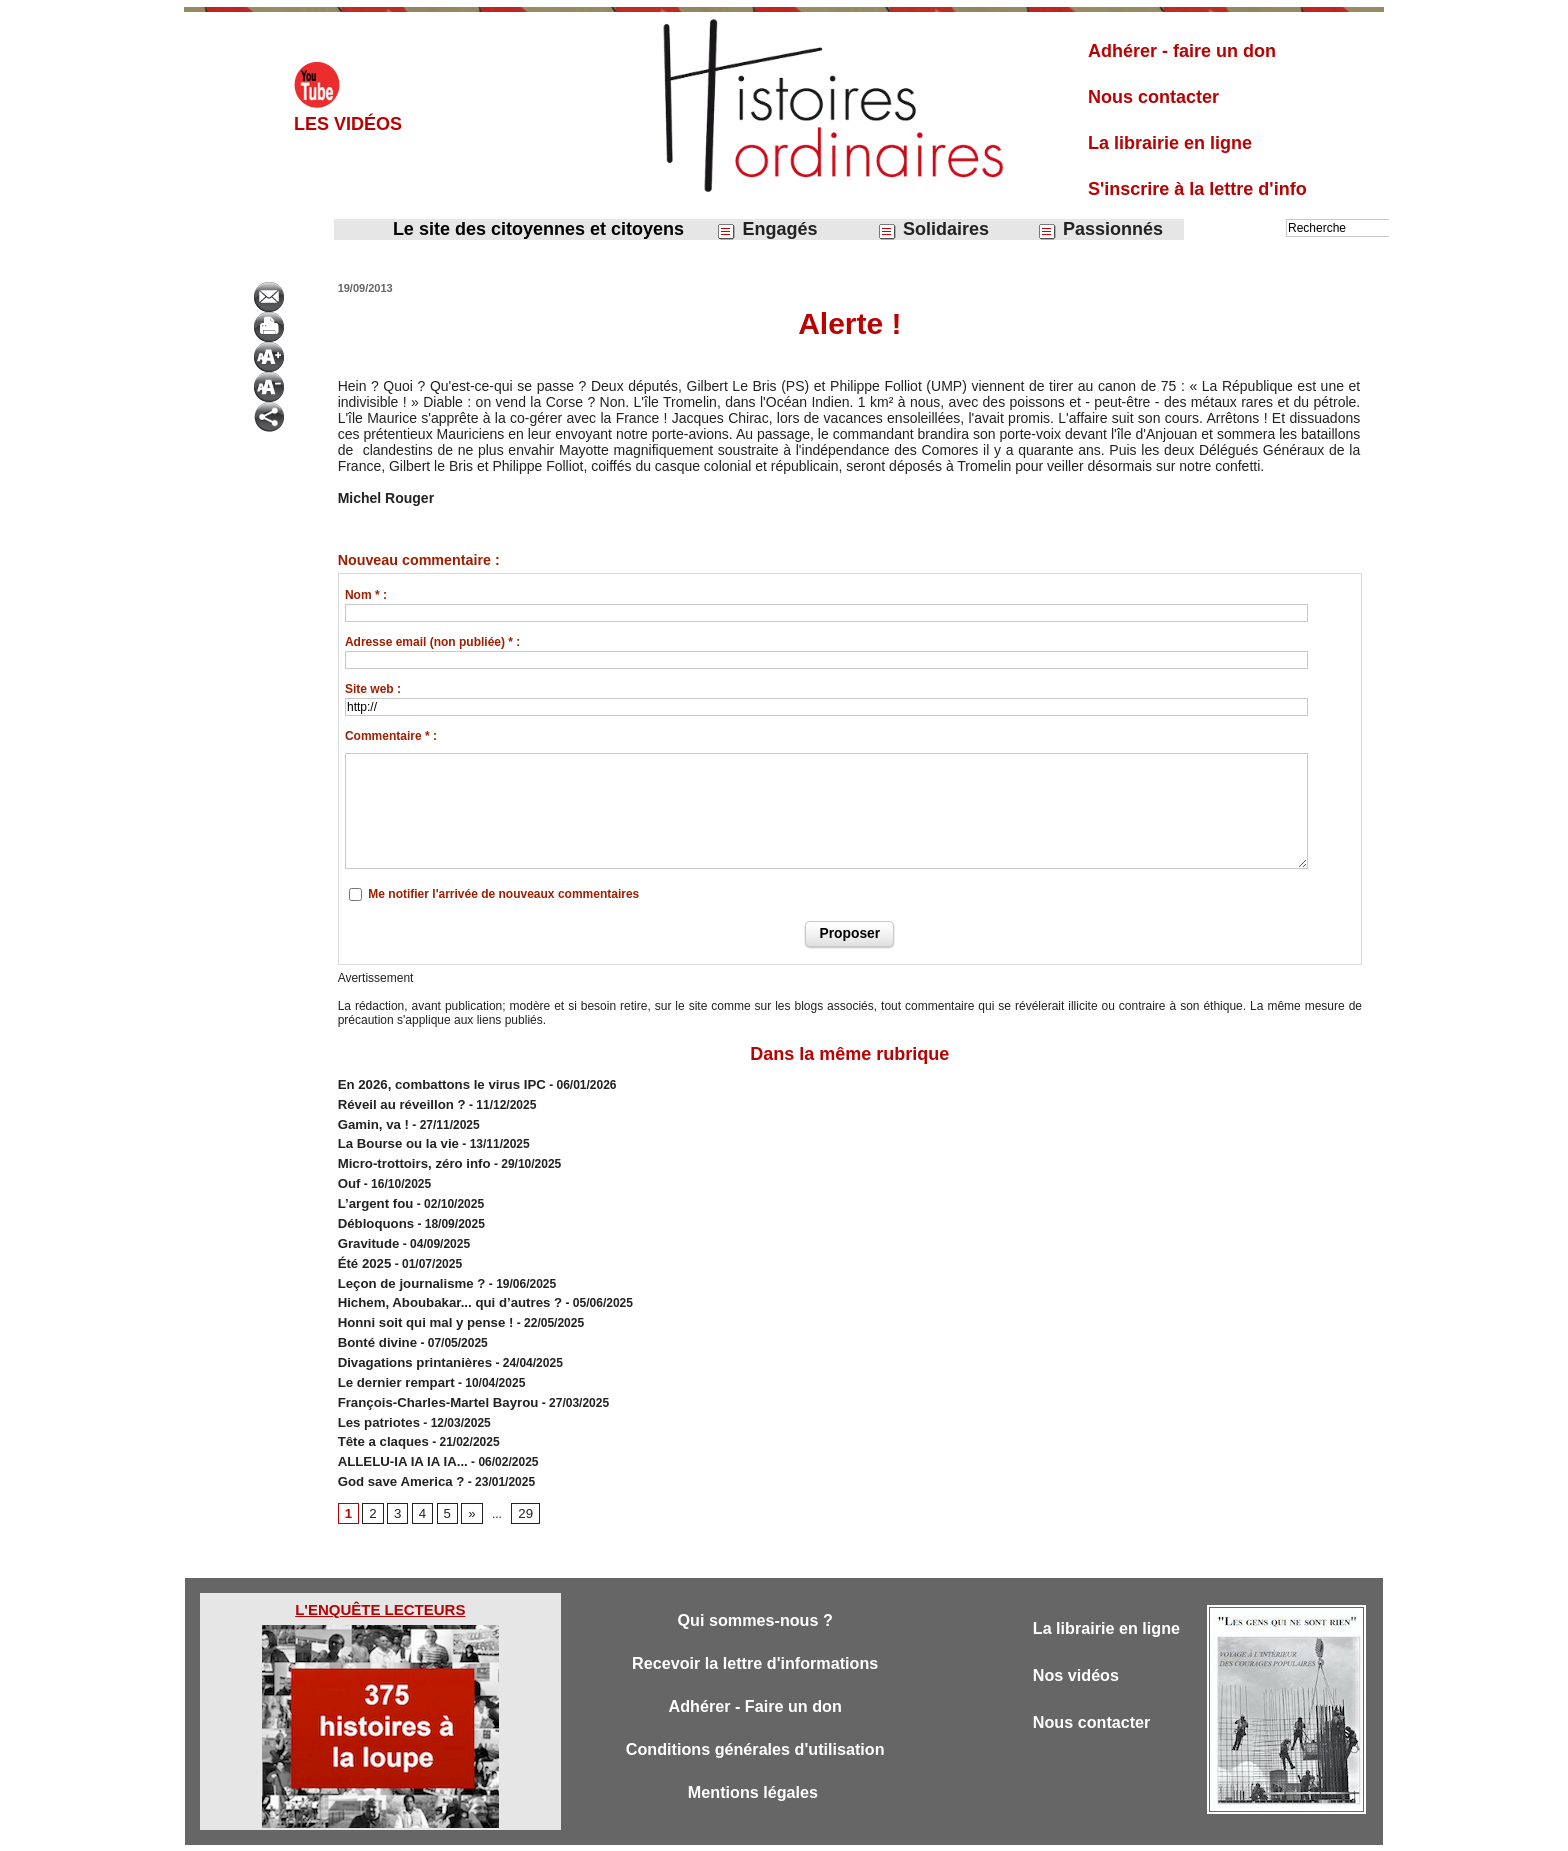 The image size is (1568, 1851). Describe the element at coordinates (407, 1155) in the screenshot. I see `Micro-trottoirs, zéro info` at that location.